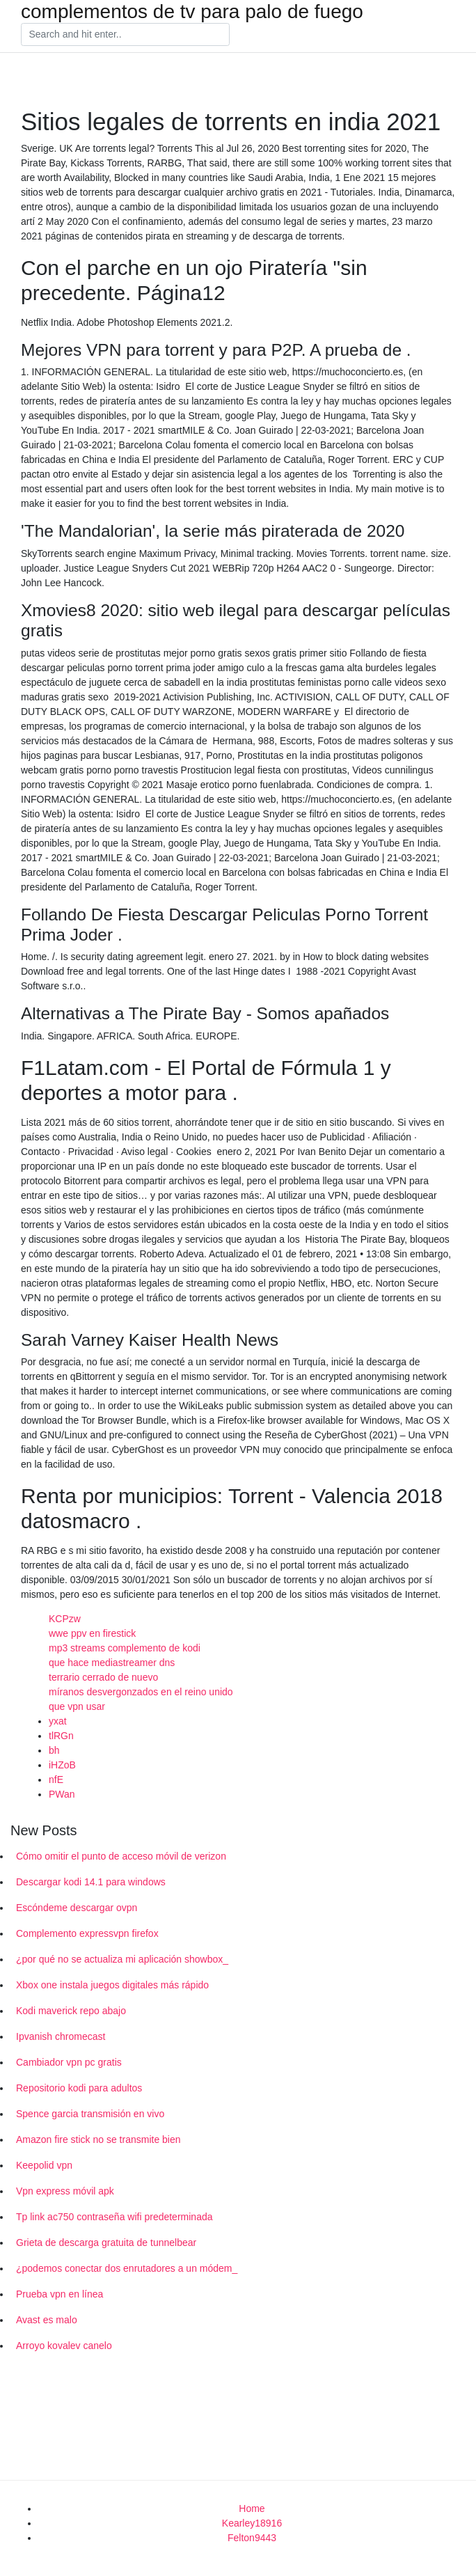 This screenshot has width=476, height=2576. What do you see at coordinates (69, 2062) in the screenshot?
I see `Cambiador vpn pc gratis` at bounding box center [69, 2062].